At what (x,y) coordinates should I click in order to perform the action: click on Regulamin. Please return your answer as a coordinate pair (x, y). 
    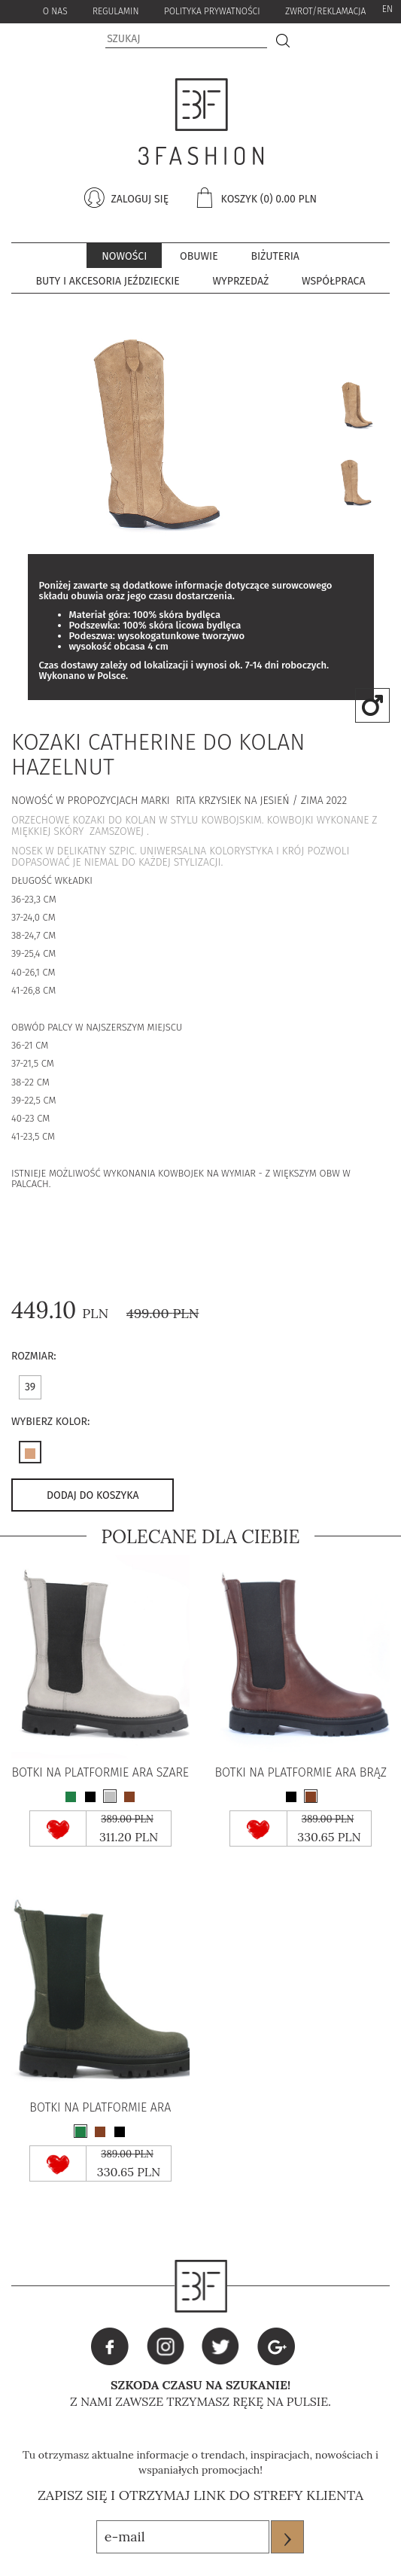
    Looking at the image, I should click on (116, 11).